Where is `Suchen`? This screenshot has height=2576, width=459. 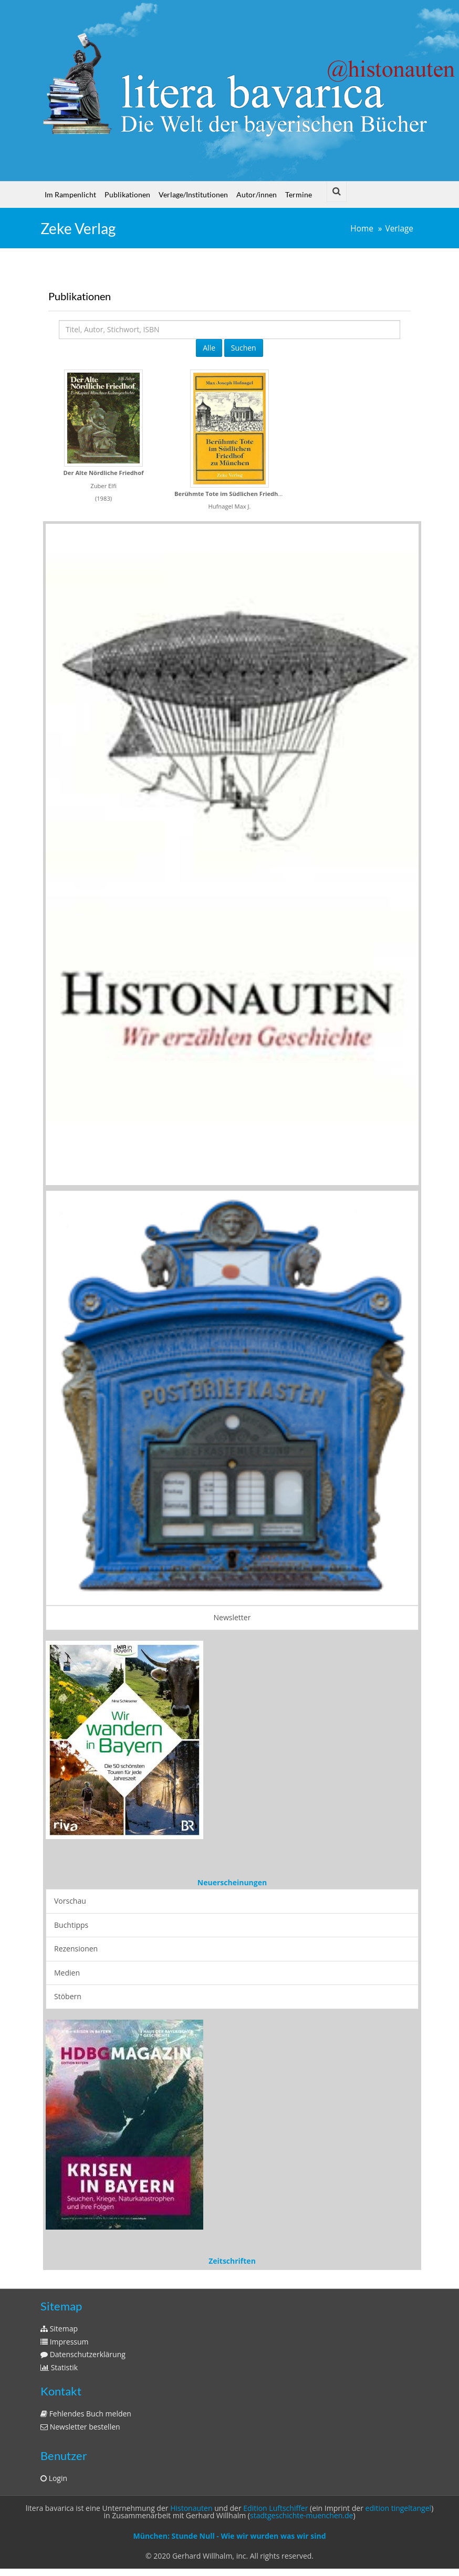 Suchen is located at coordinates (243, 348).